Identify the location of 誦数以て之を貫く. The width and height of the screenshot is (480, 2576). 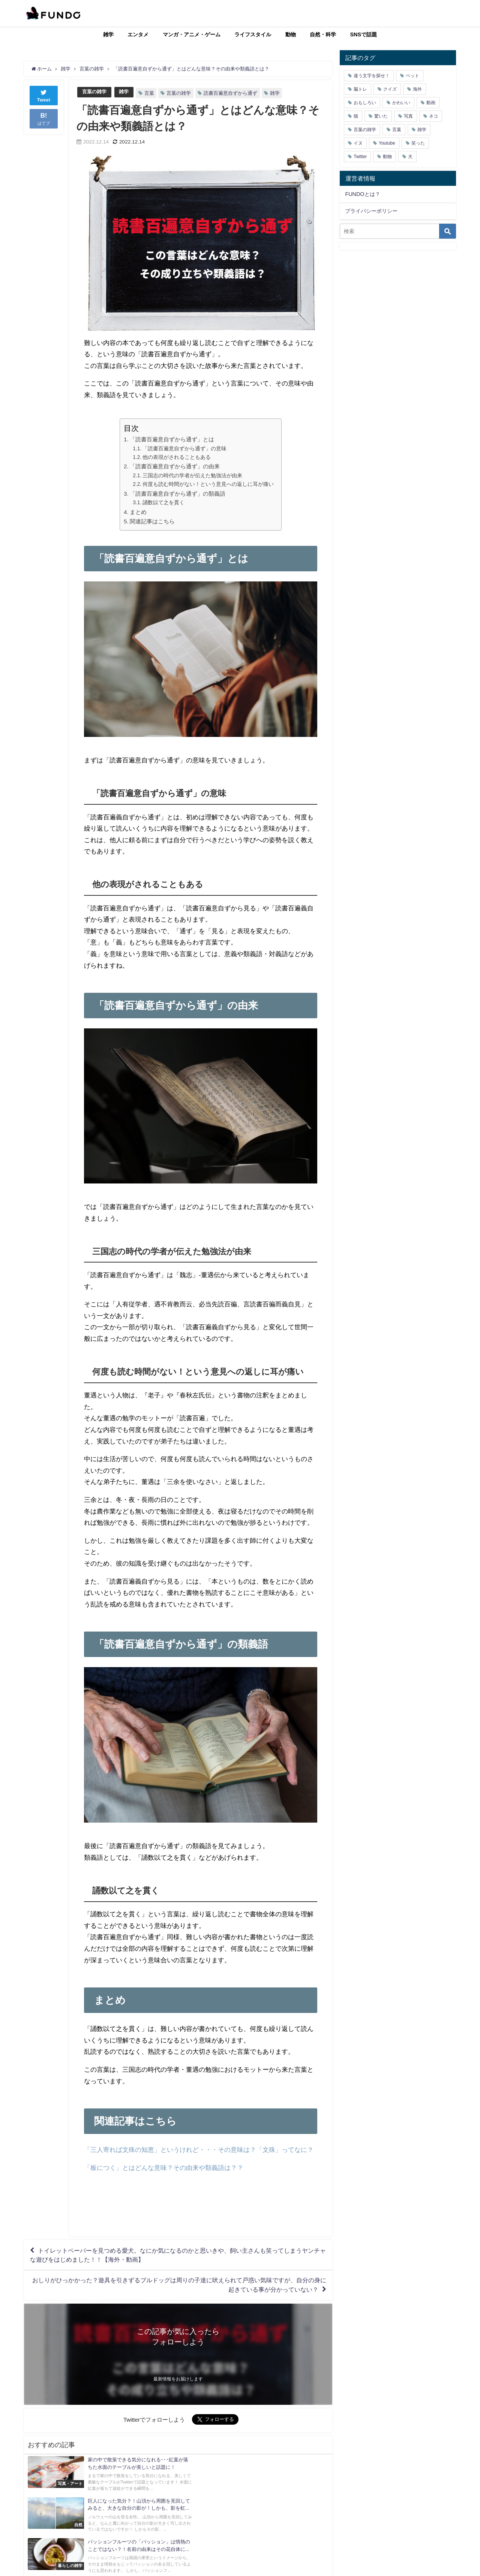
(163, 502).